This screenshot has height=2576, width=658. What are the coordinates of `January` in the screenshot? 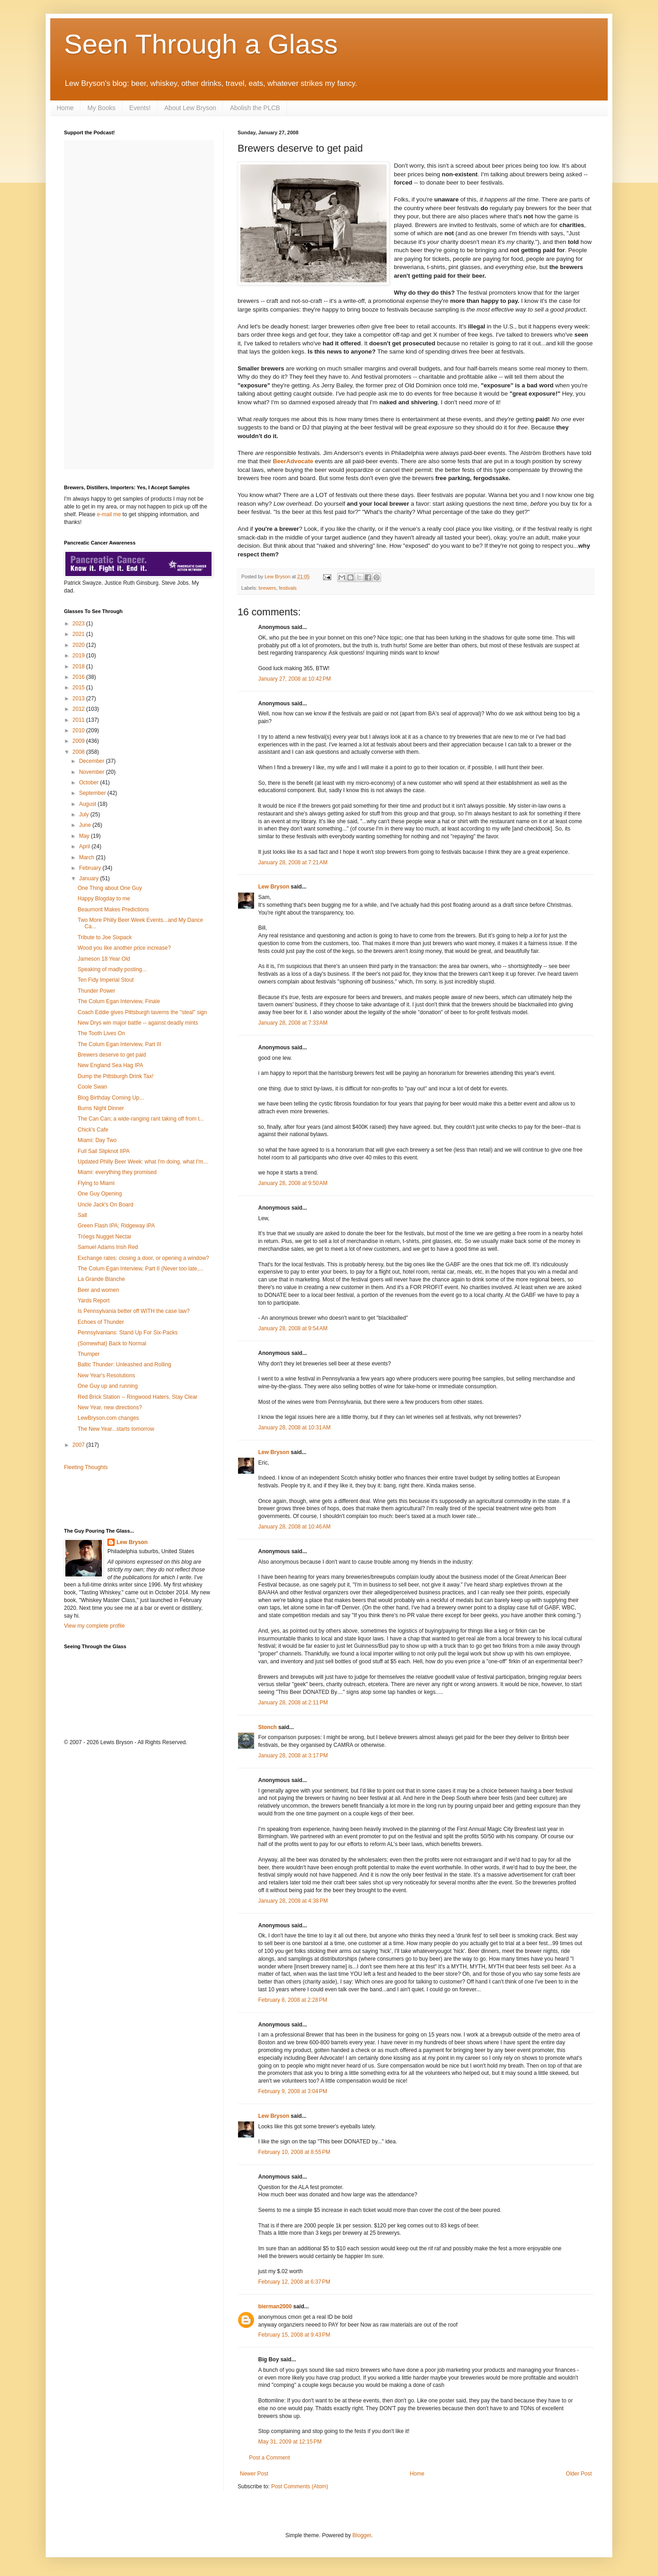 It's located at (89, 878).